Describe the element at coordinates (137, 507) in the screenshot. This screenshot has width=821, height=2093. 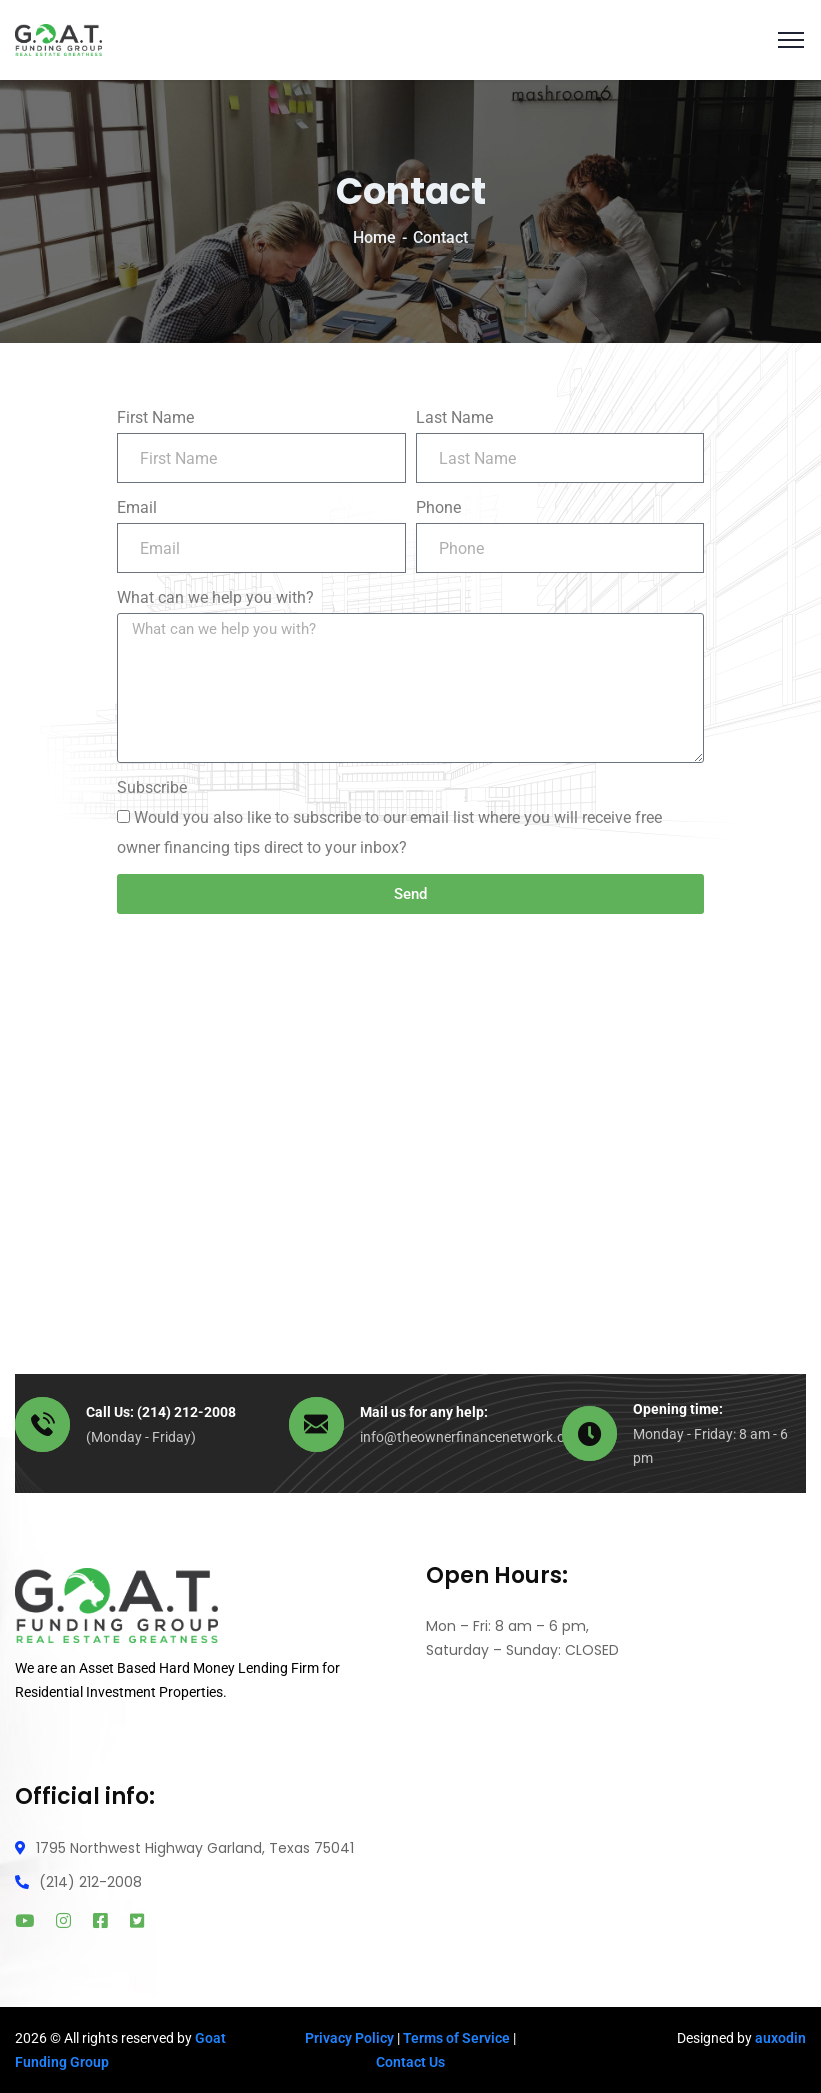
I see `Email` at that location.